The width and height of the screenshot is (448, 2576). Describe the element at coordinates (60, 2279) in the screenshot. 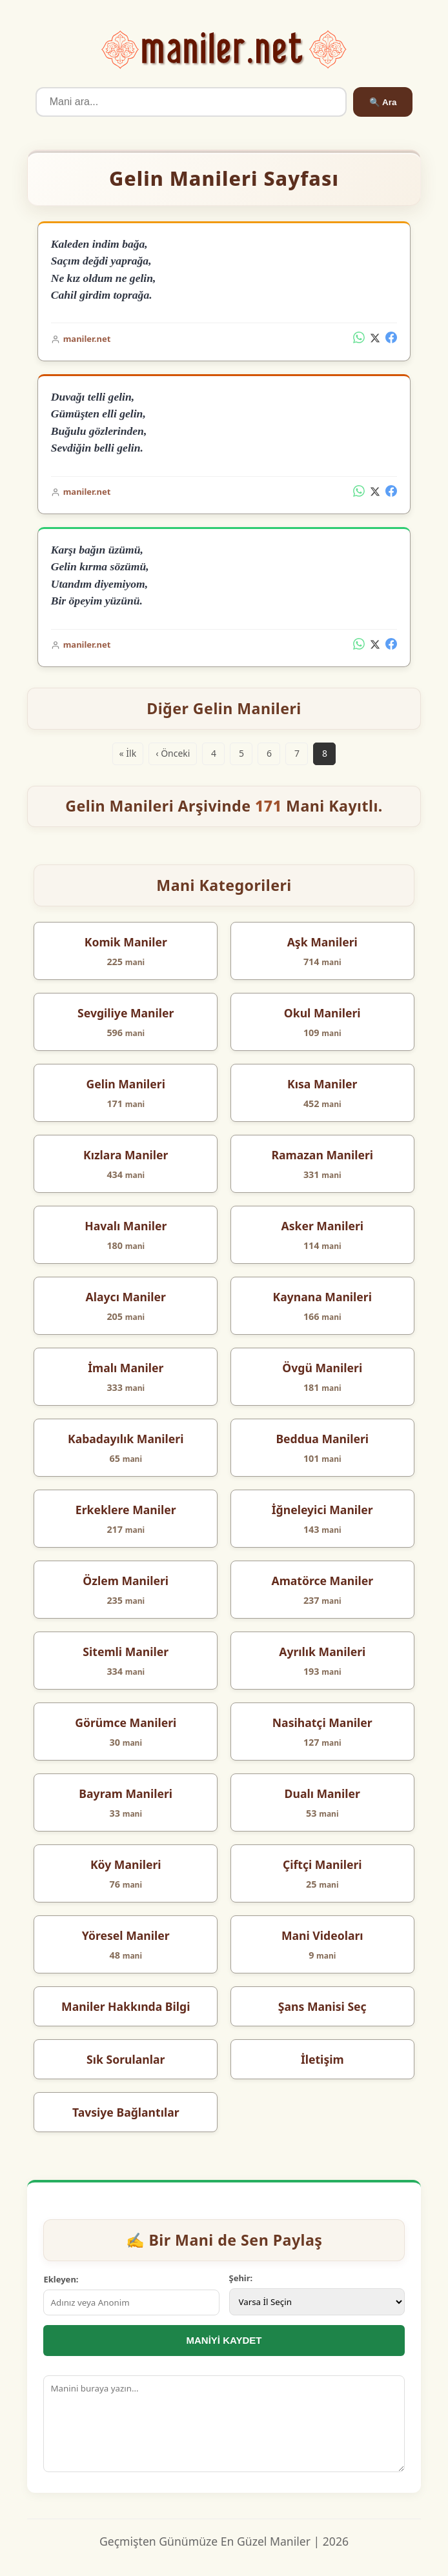

I see `Ekleyen:` at that location.